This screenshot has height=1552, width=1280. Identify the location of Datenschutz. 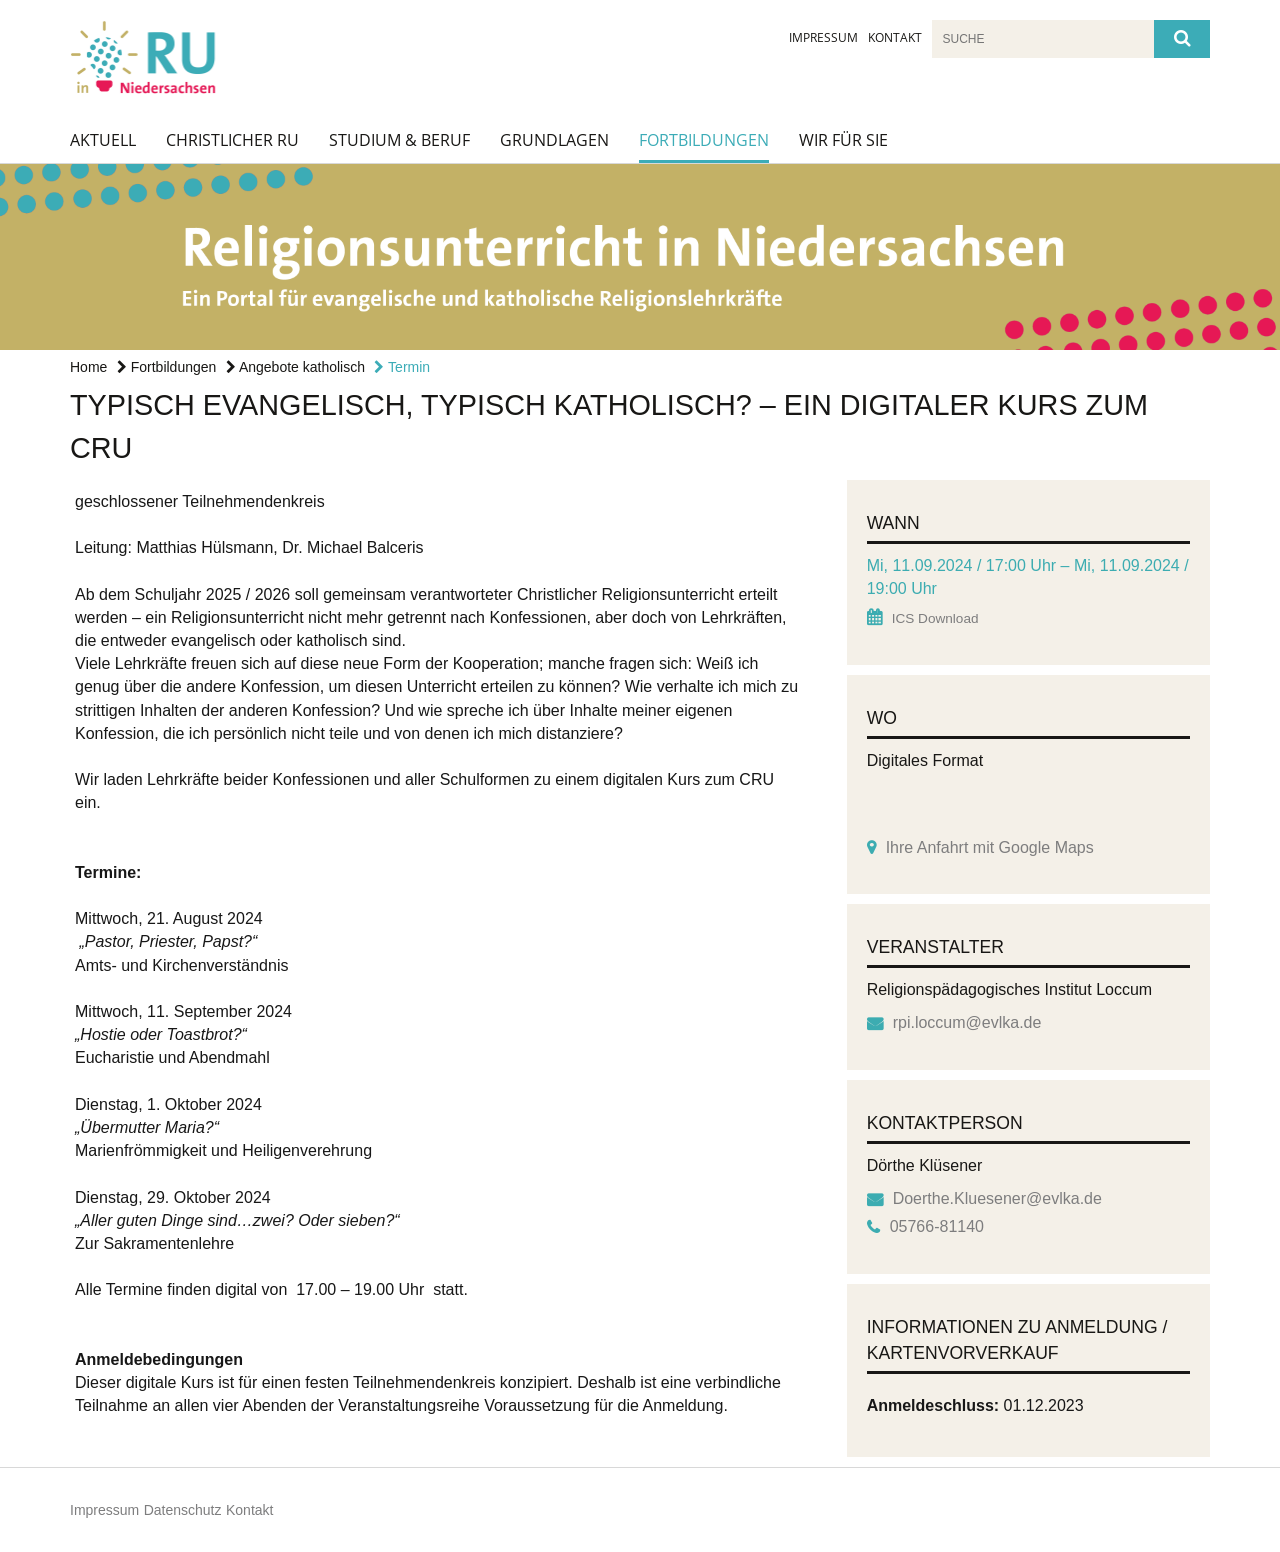
(183, 1510).